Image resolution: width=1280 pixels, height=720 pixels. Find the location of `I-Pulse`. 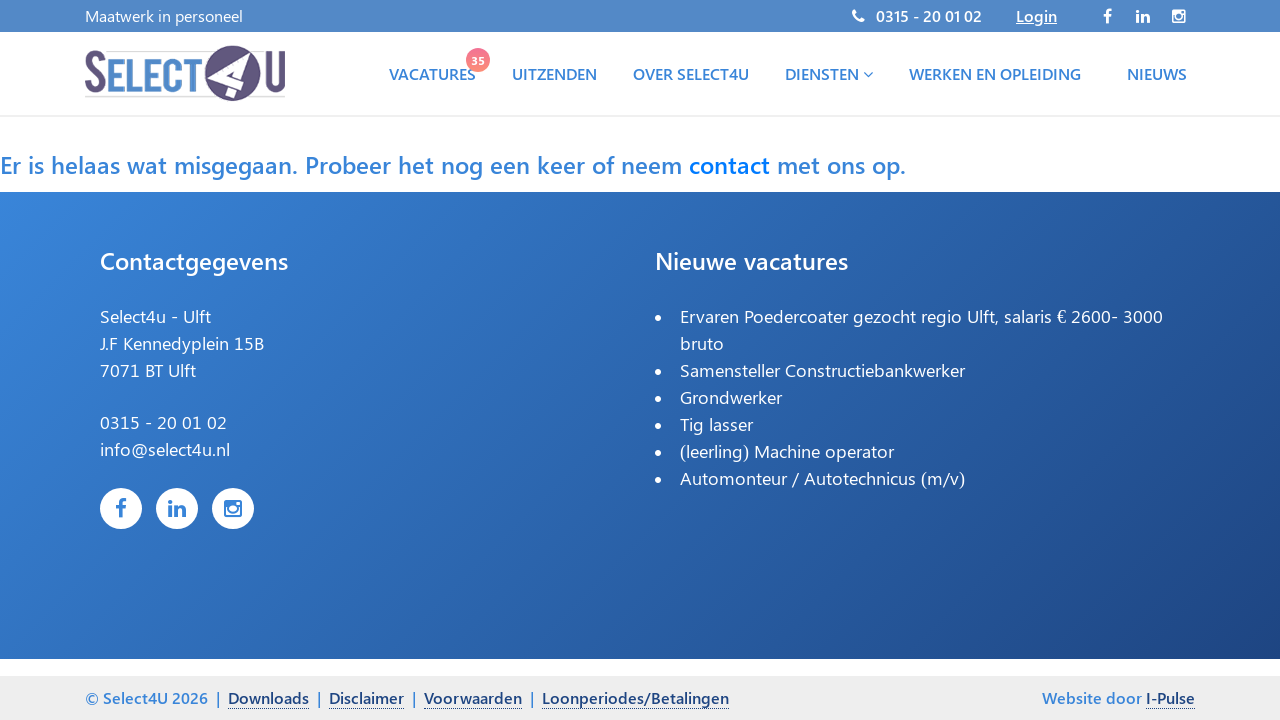

I-Pulse is located at coordinates (1170, 697).